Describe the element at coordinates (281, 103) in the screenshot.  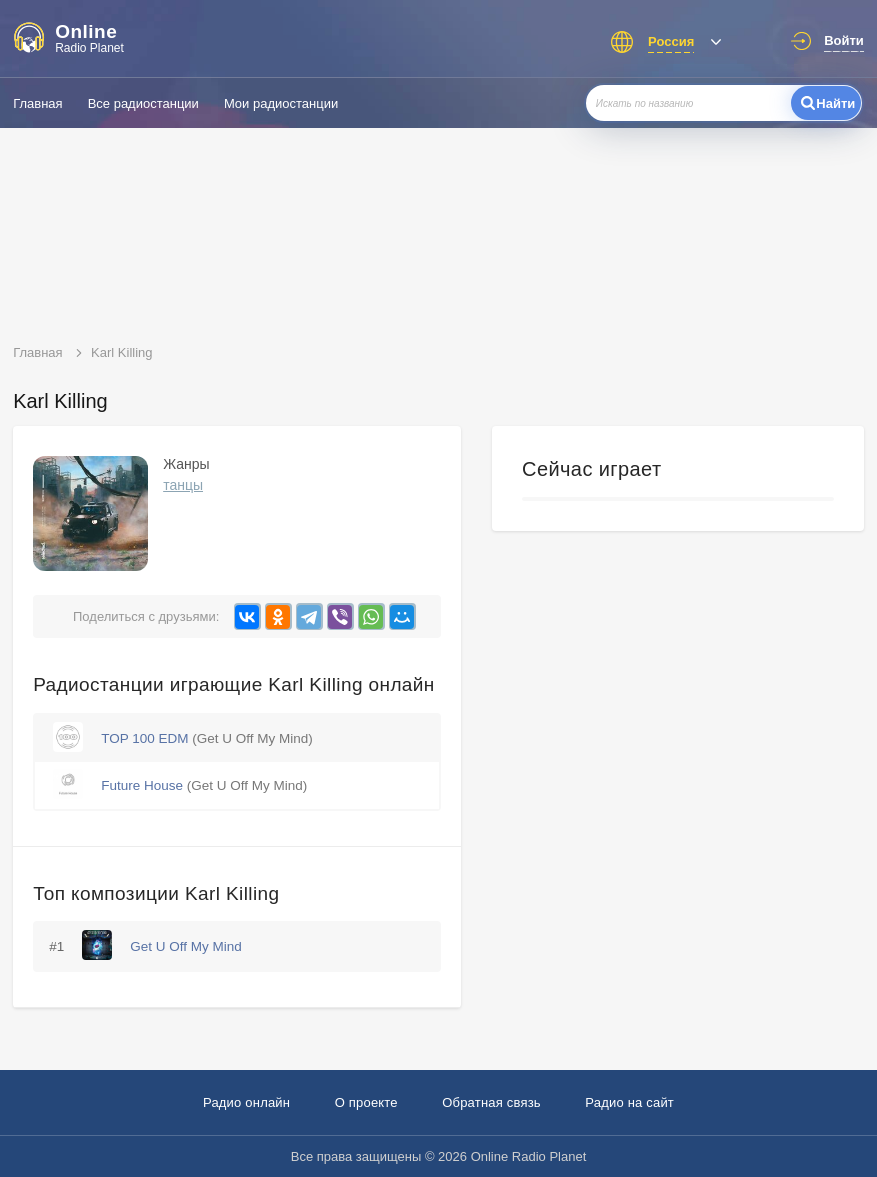
I see `Мои радиостанции` at that location.